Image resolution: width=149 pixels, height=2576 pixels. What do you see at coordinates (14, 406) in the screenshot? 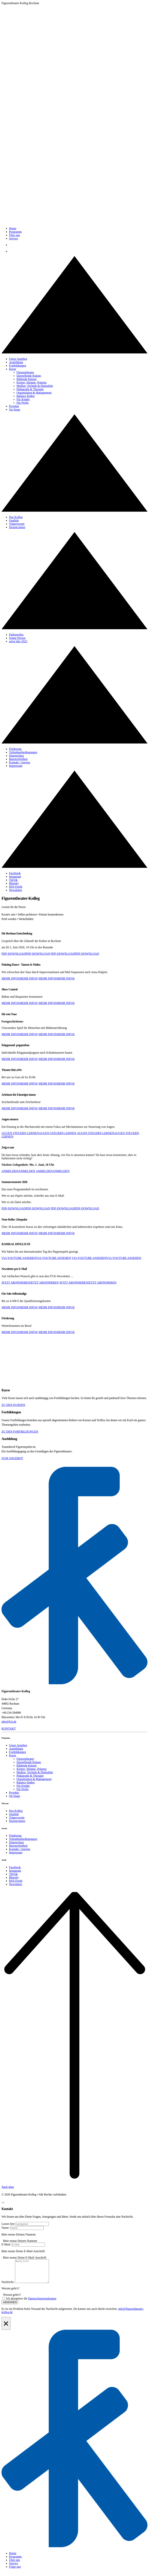
I see `Projekte` at bounding box center [14, 406].